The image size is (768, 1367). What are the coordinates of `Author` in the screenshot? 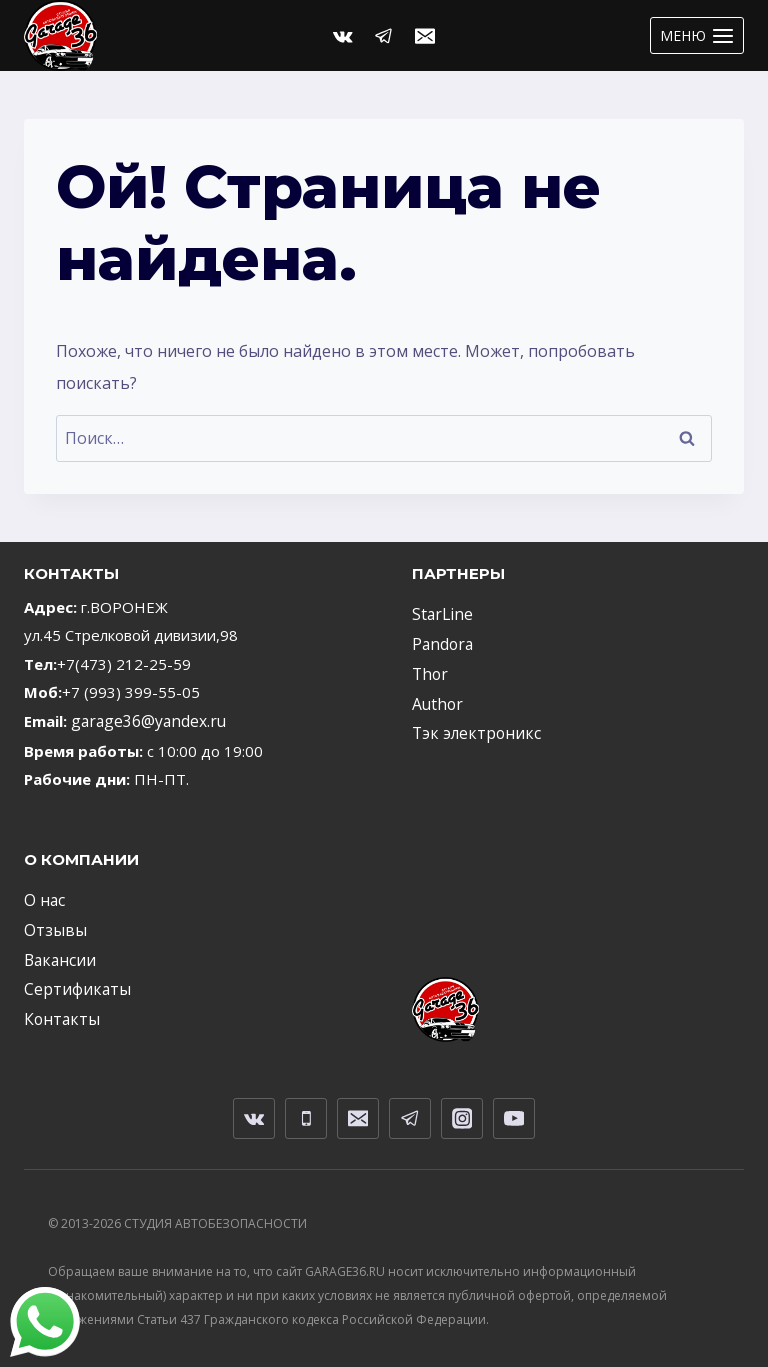 It's located at (435, 700).